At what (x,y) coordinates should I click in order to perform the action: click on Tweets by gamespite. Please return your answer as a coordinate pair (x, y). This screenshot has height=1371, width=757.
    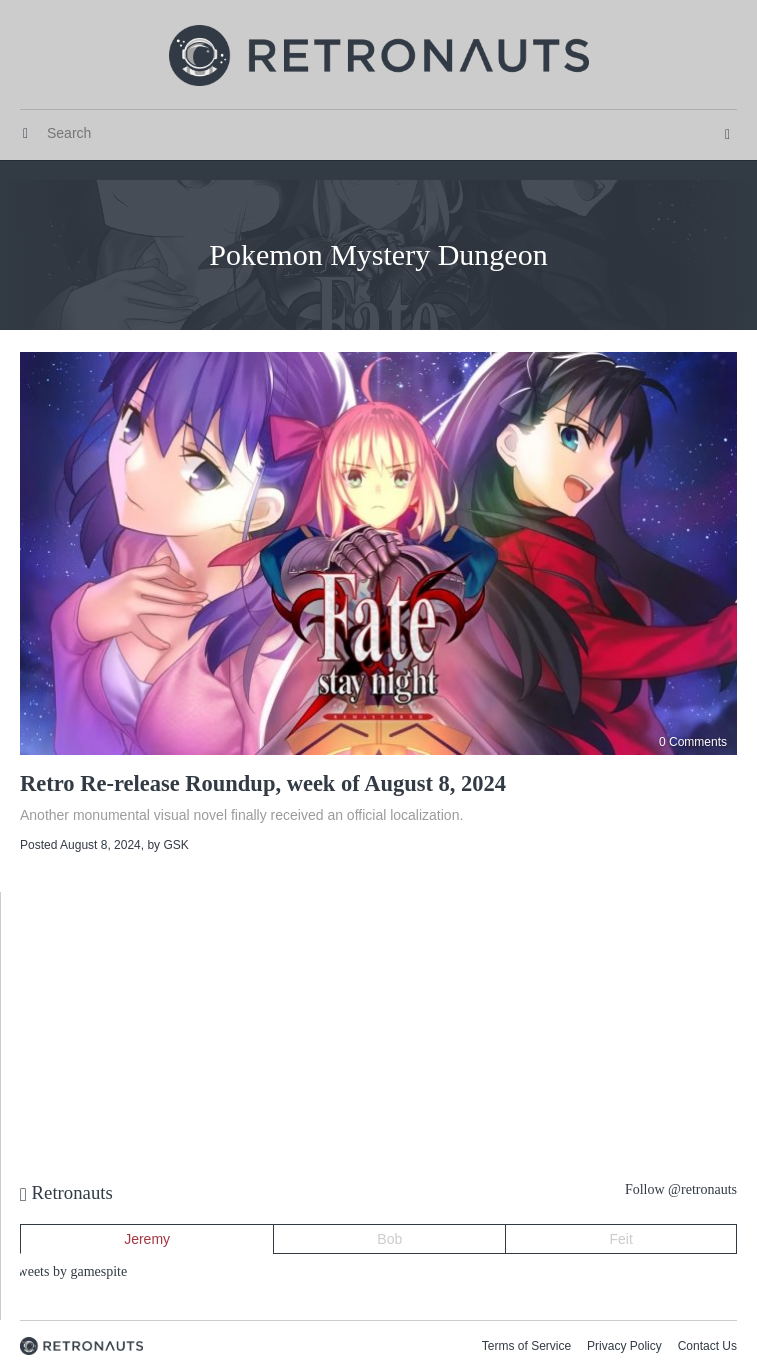
    Looking at the image, I should click on (68, 1271).